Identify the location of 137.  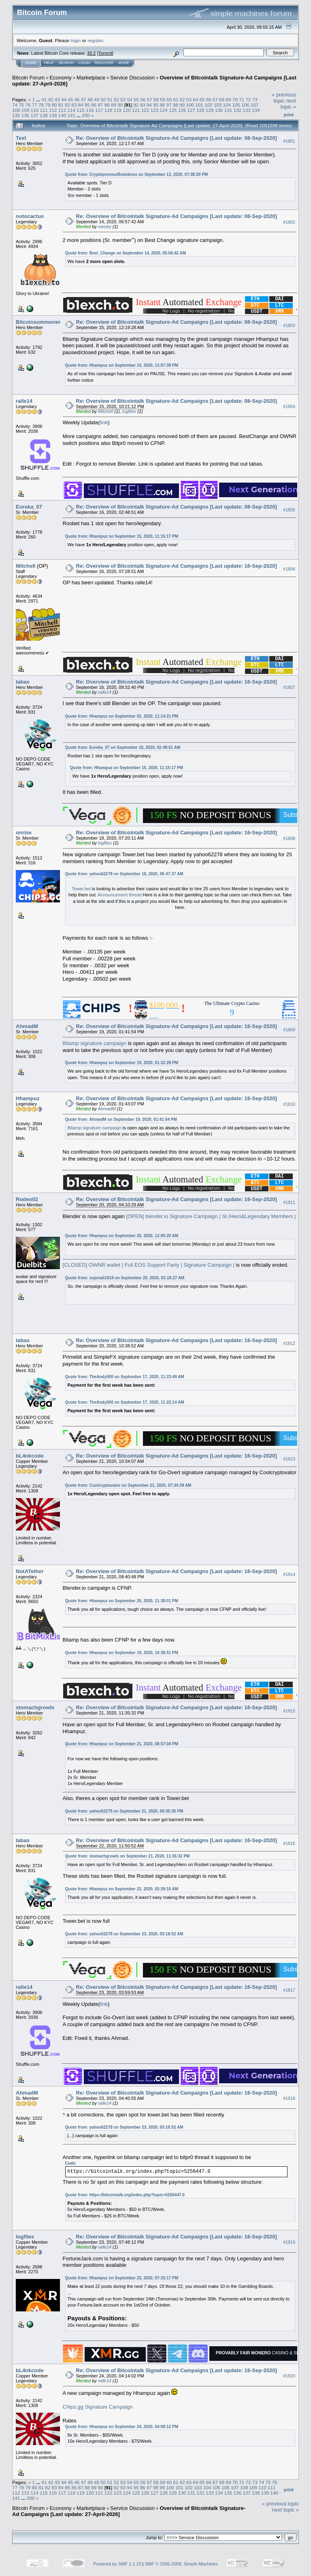
(35, 115).